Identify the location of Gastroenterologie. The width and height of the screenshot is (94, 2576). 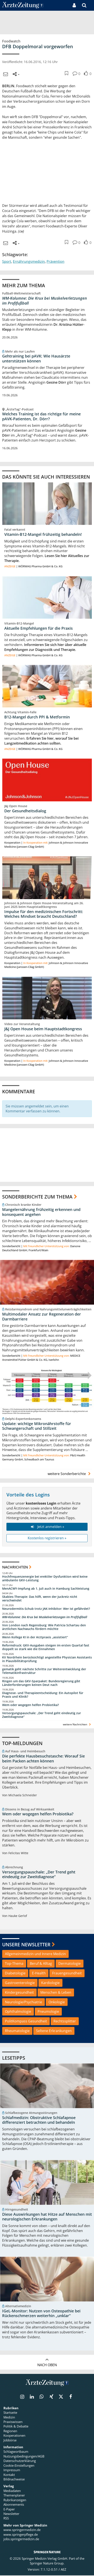
(20, 1983).